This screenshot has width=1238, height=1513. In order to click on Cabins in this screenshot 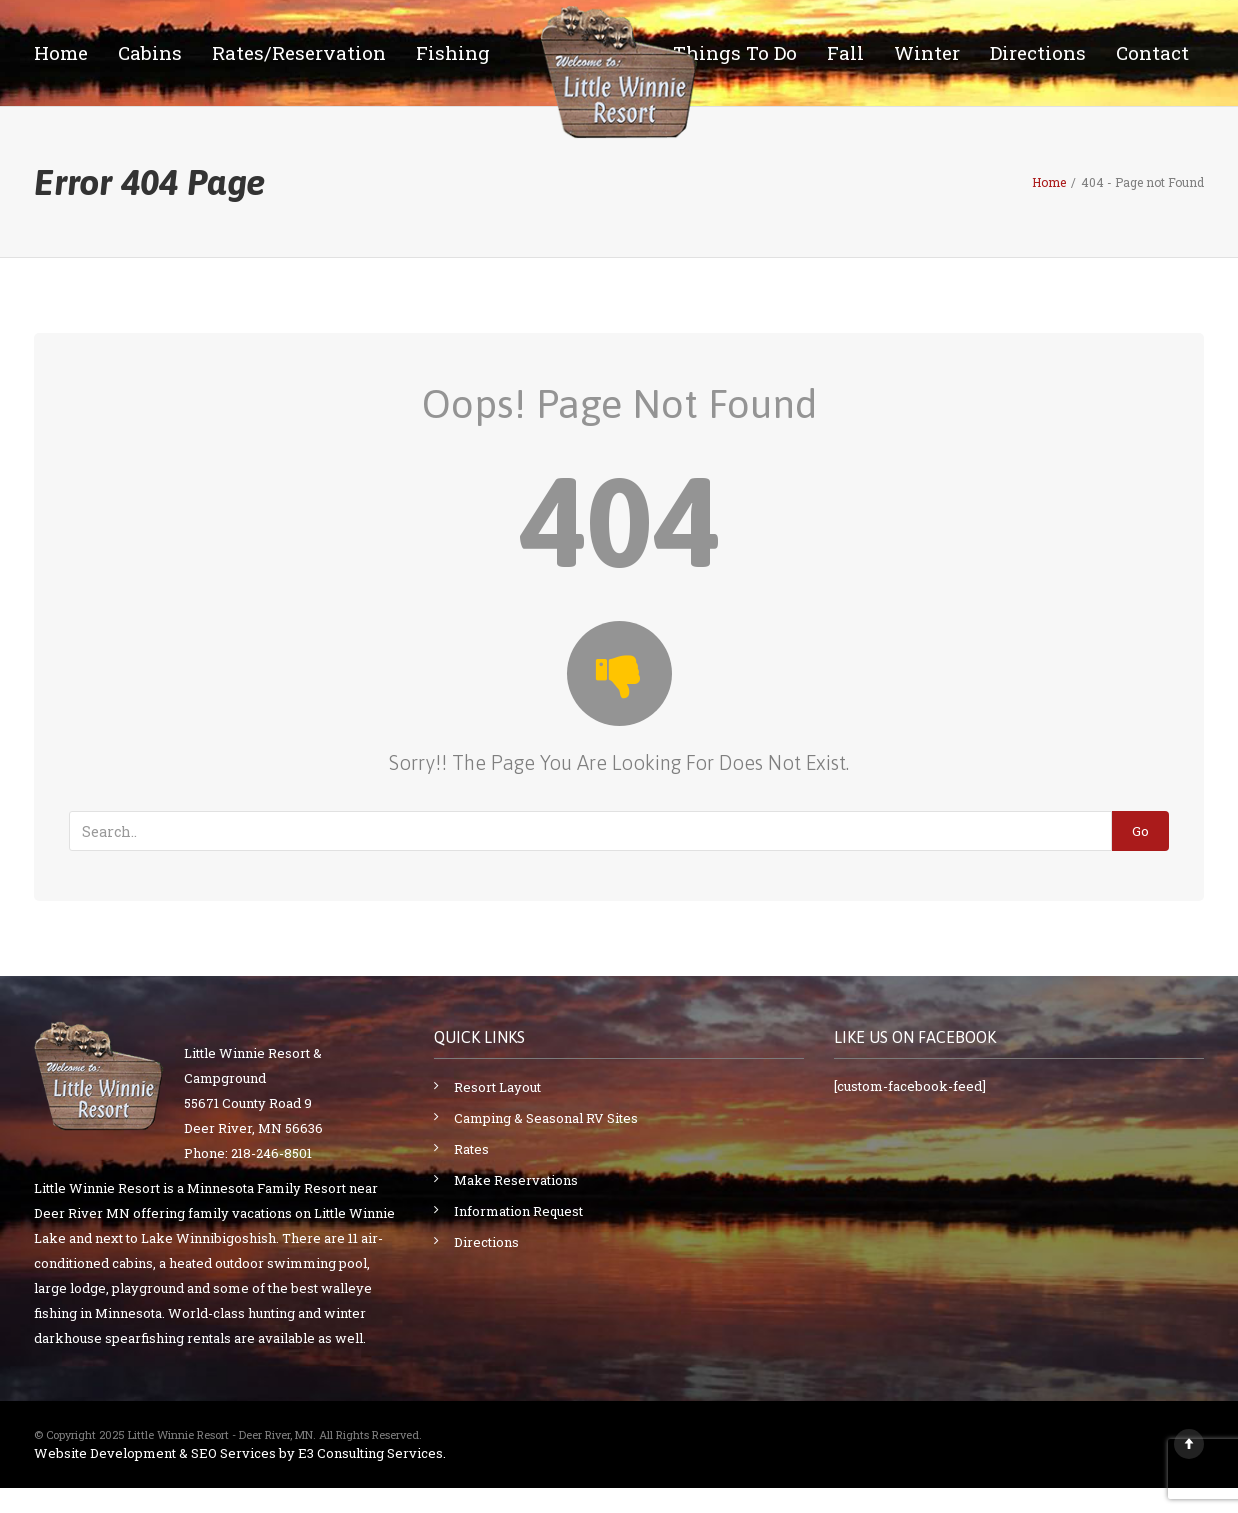, I will do `click(150, 52)`.